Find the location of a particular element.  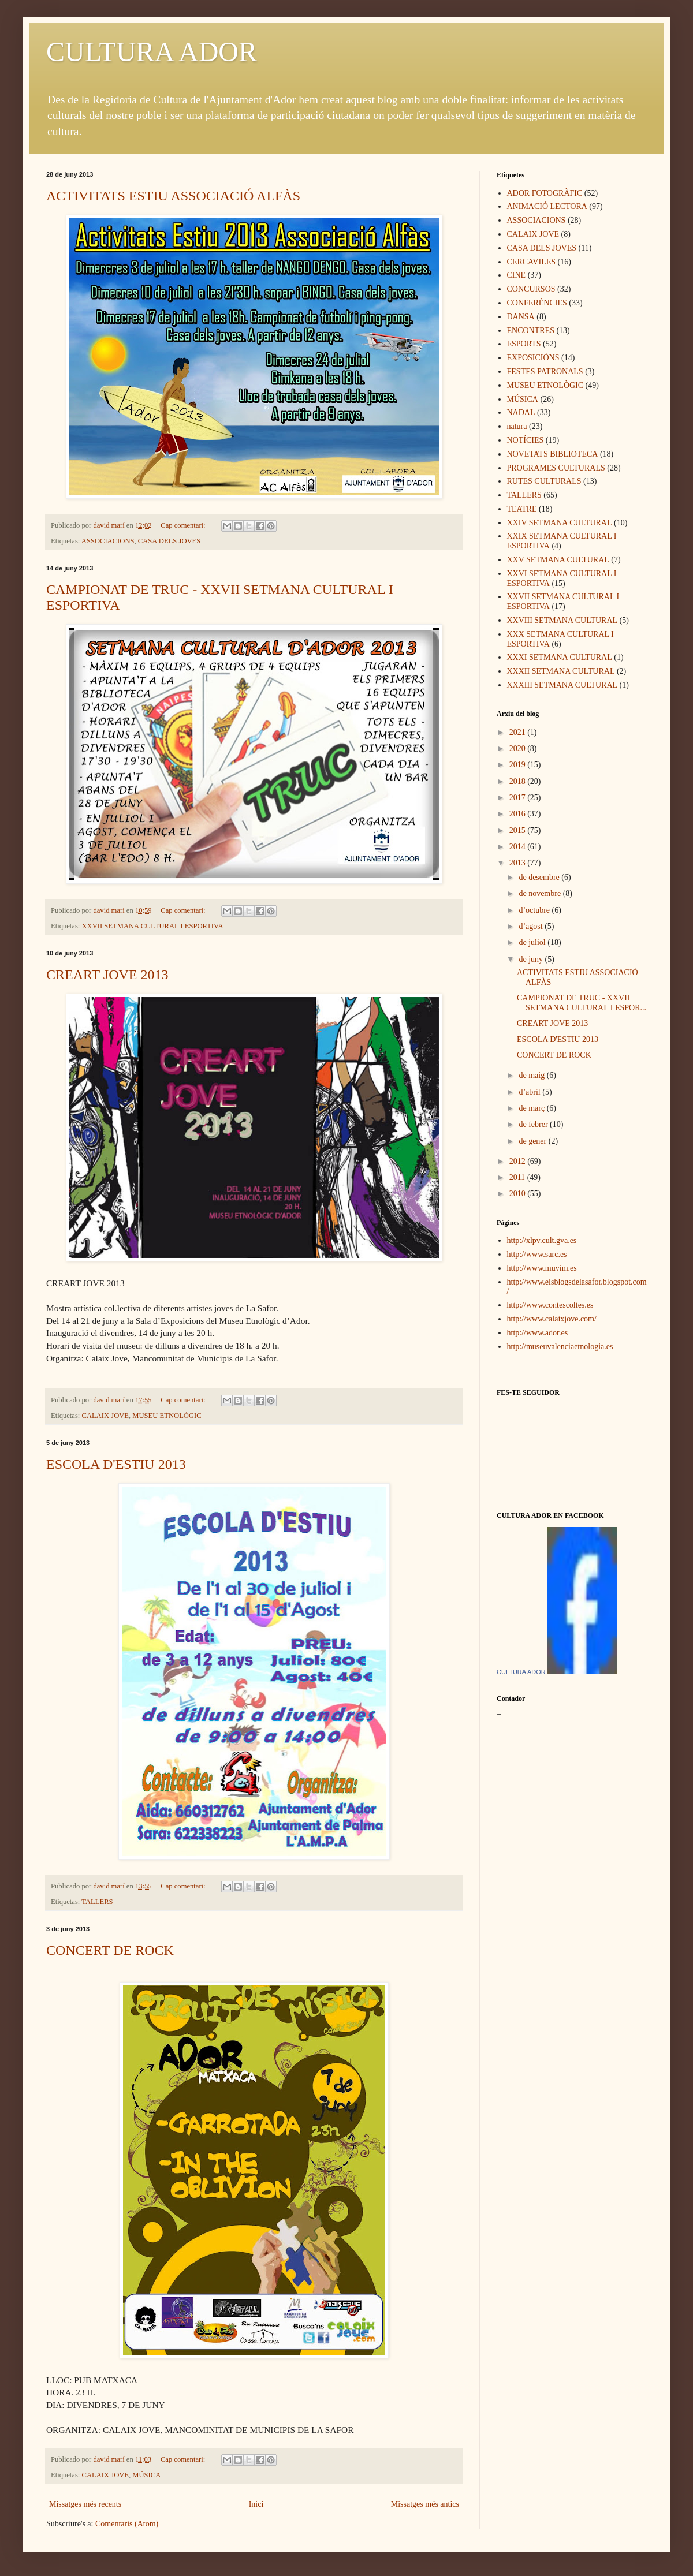

CONCURSOS is located at coordinates (531, 289).